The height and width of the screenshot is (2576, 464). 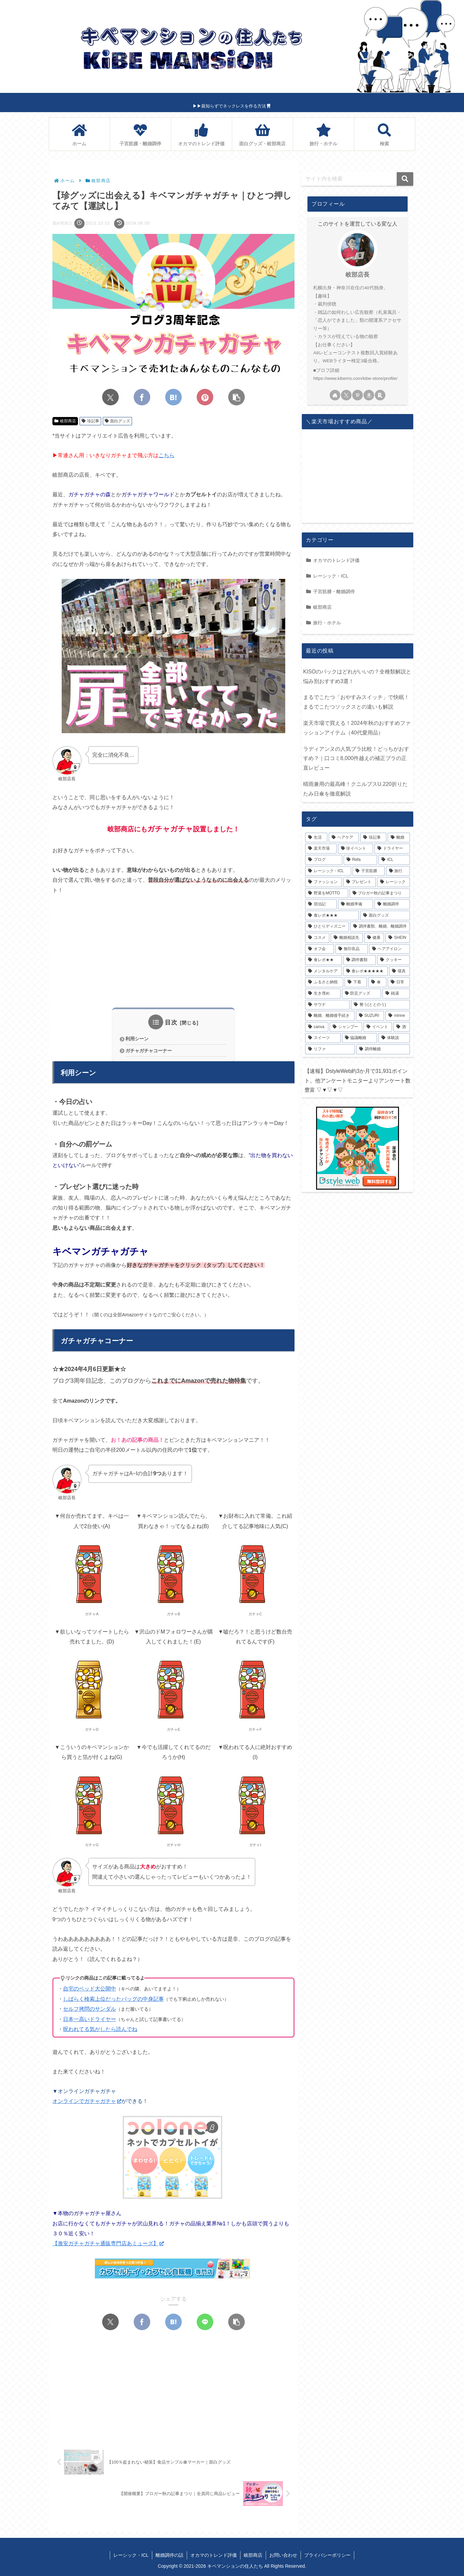 What do you see at coordinates (399, 982) in the screenshot?
I see `[日常 (2個の項目)]` at bounding box center [399, 982].